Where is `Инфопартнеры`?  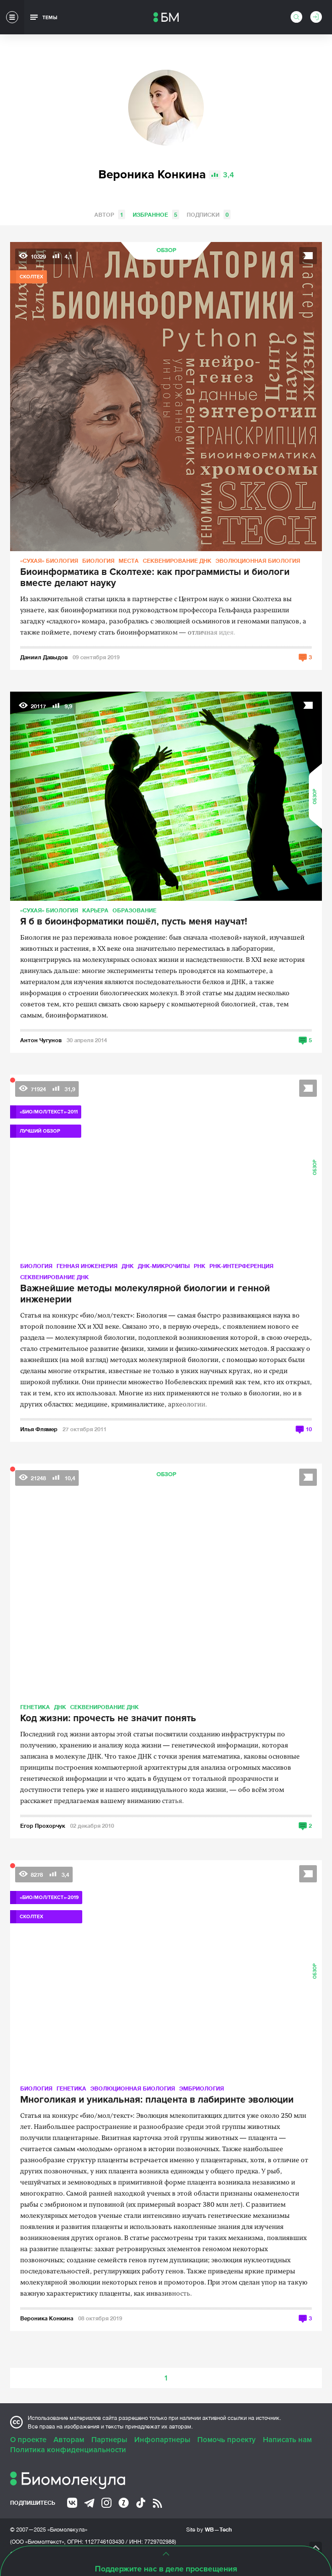
Инфопартнеры is located at coordinates (162, 2439).